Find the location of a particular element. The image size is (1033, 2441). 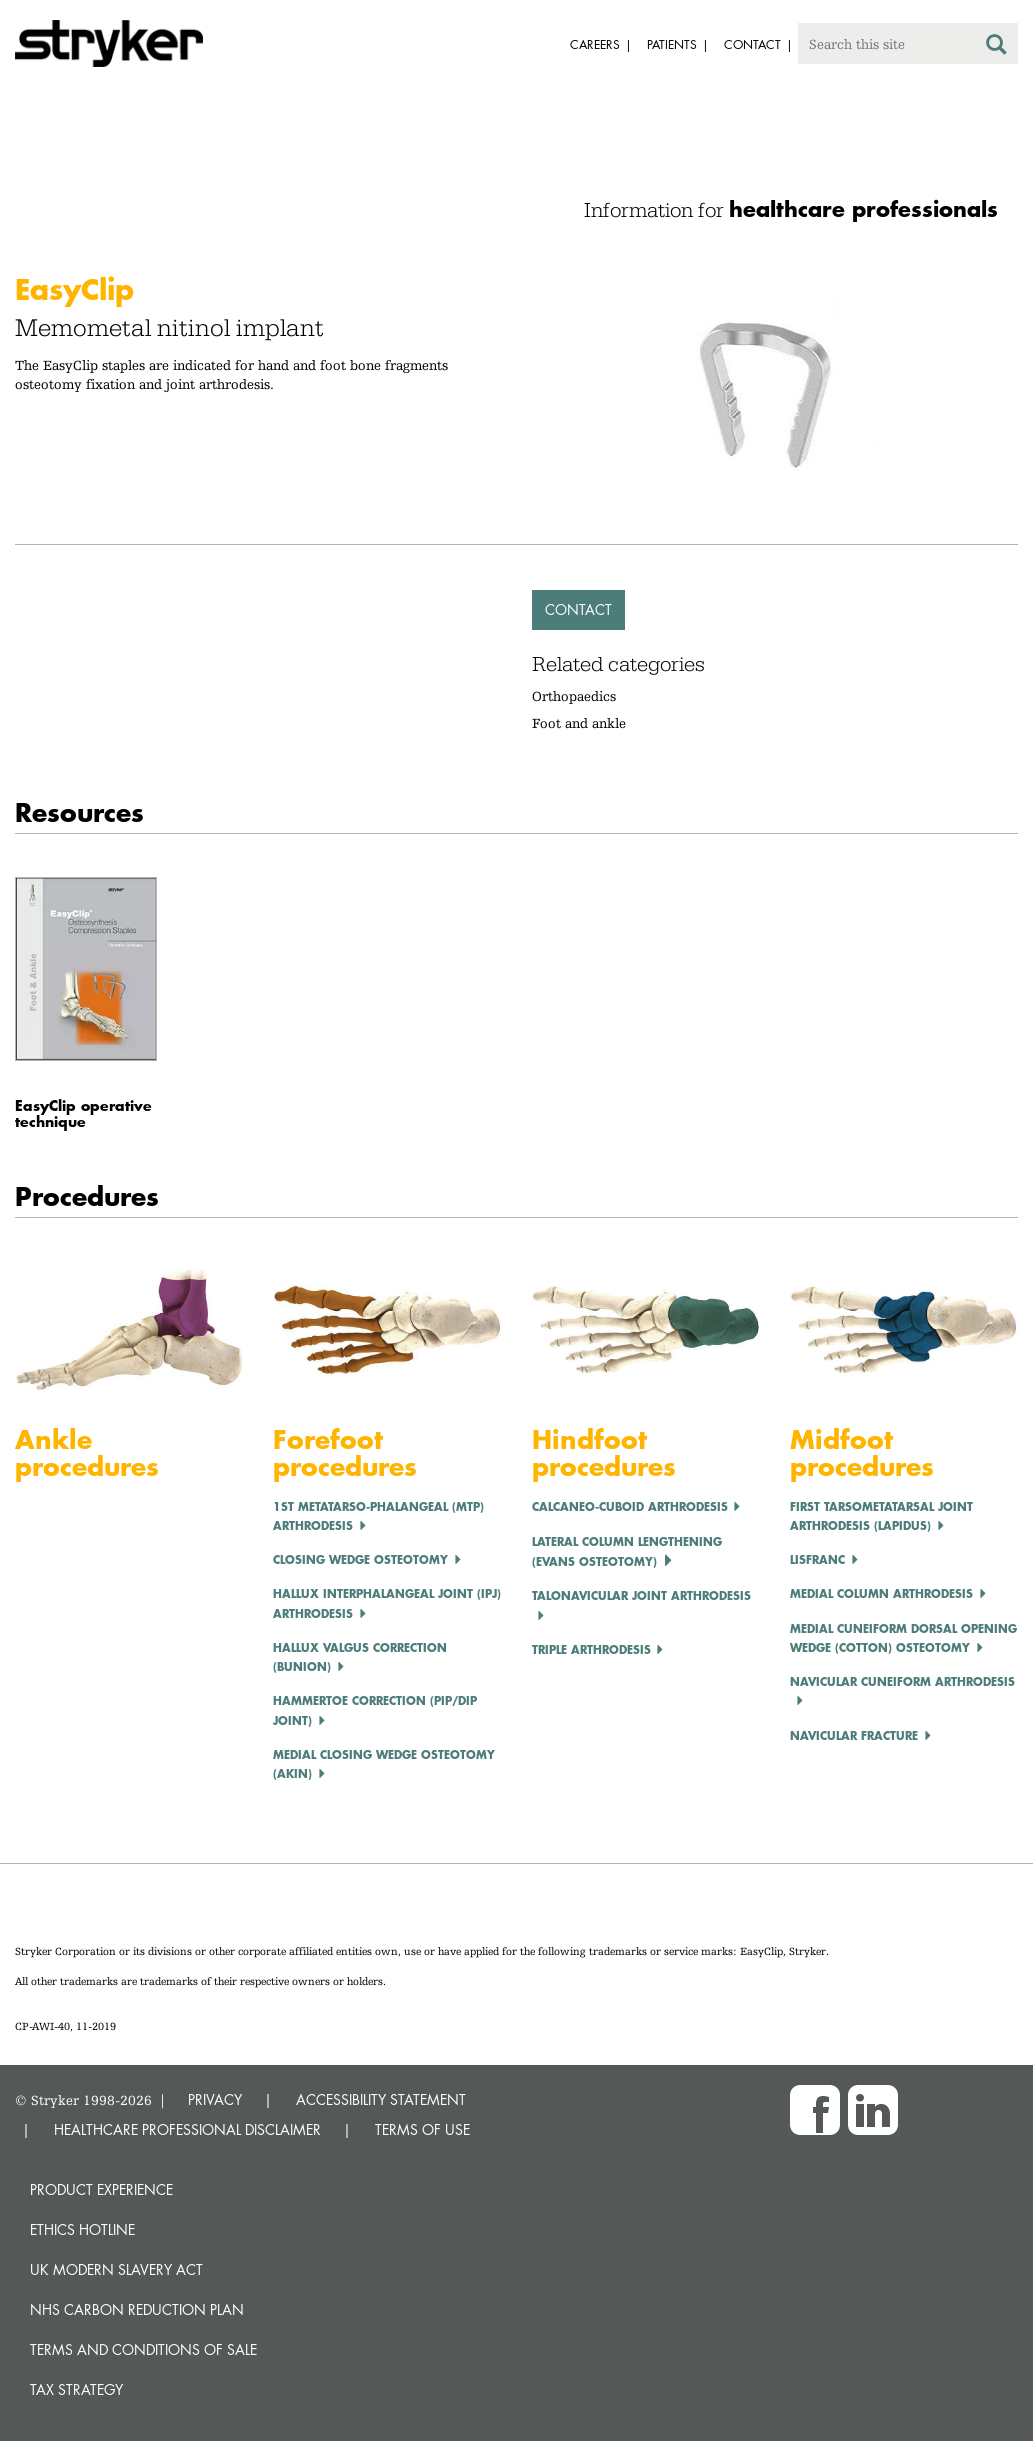

Product experience is located at coordinates (101, 2189).